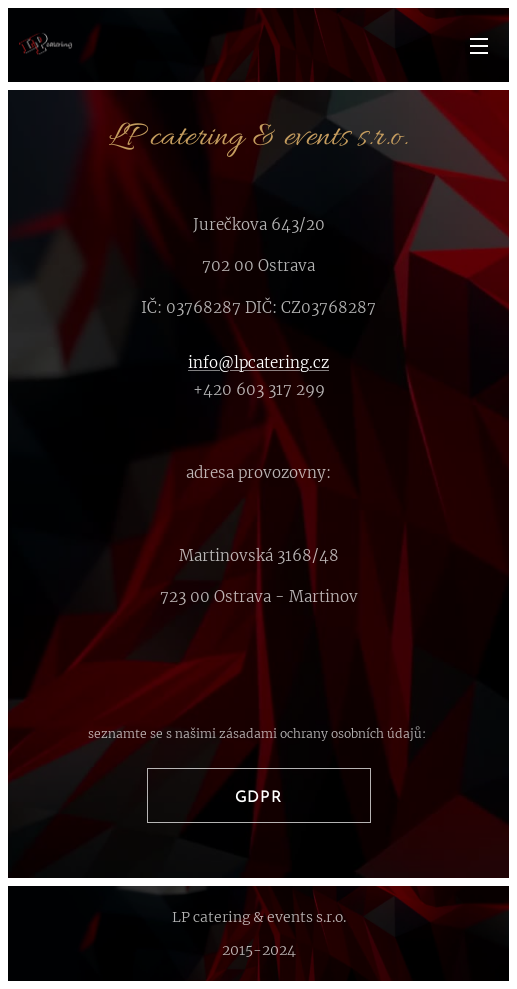 This screenshot has height=989, width=517. What do you see at coordinates (479, 46) in the screenshot?
I see `Menu` at bounding box center [479, 46].